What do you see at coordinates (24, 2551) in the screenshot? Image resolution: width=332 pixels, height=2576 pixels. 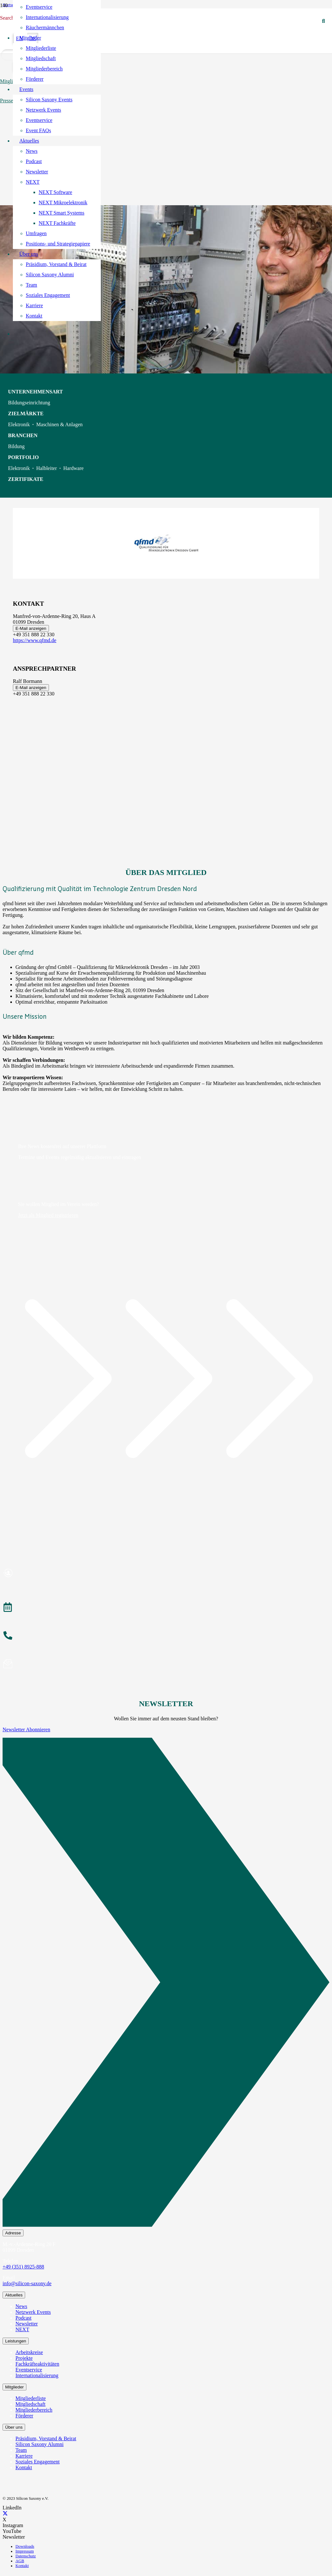 I see `Impressum` at bounding box center [24, 2551].